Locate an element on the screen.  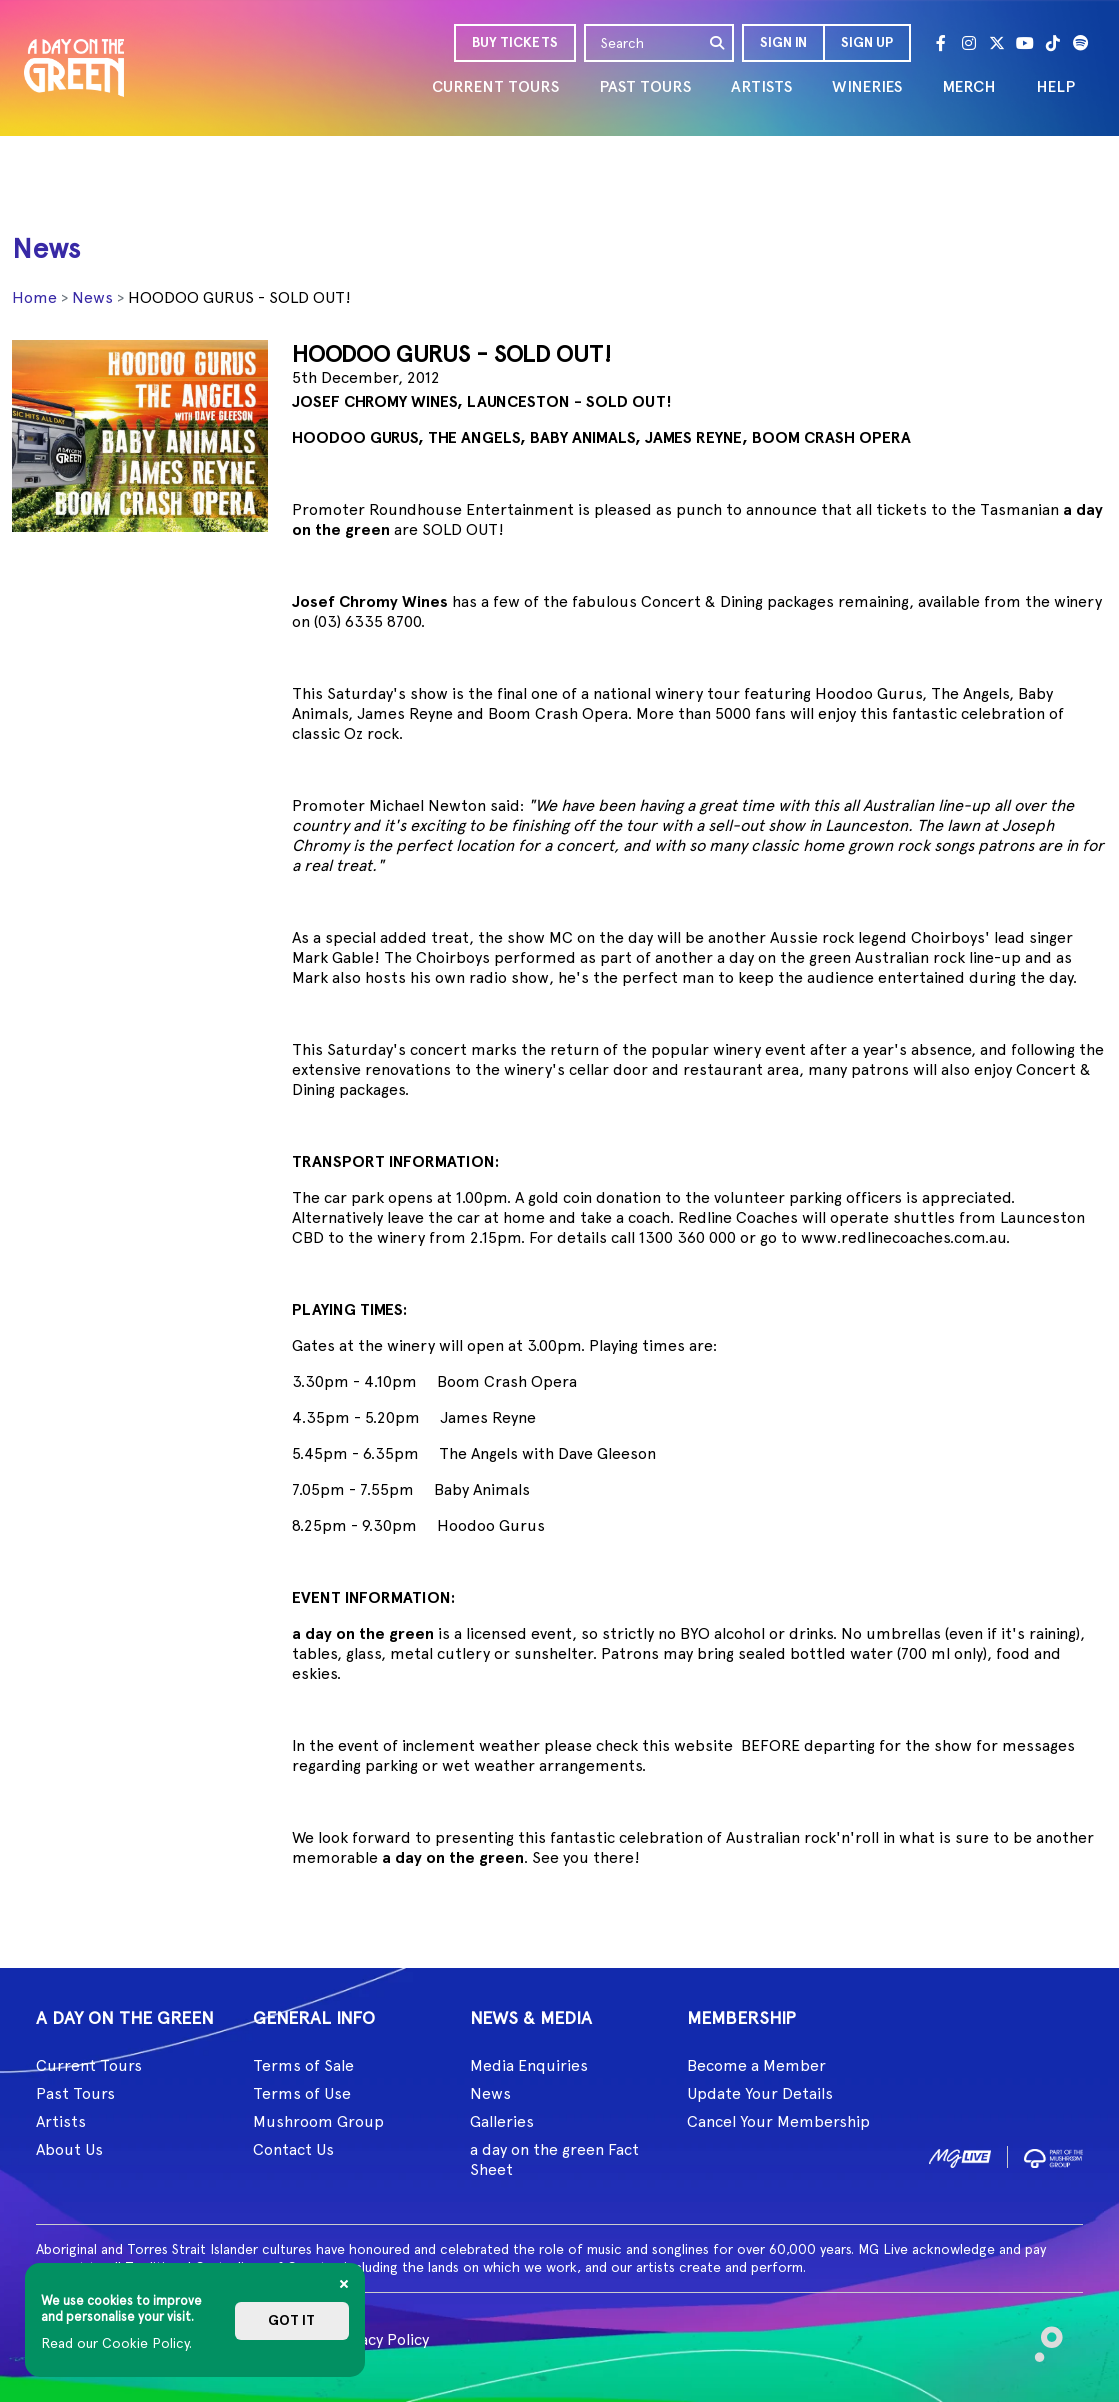
Terms of Use is located at coordinates (302, 2093).